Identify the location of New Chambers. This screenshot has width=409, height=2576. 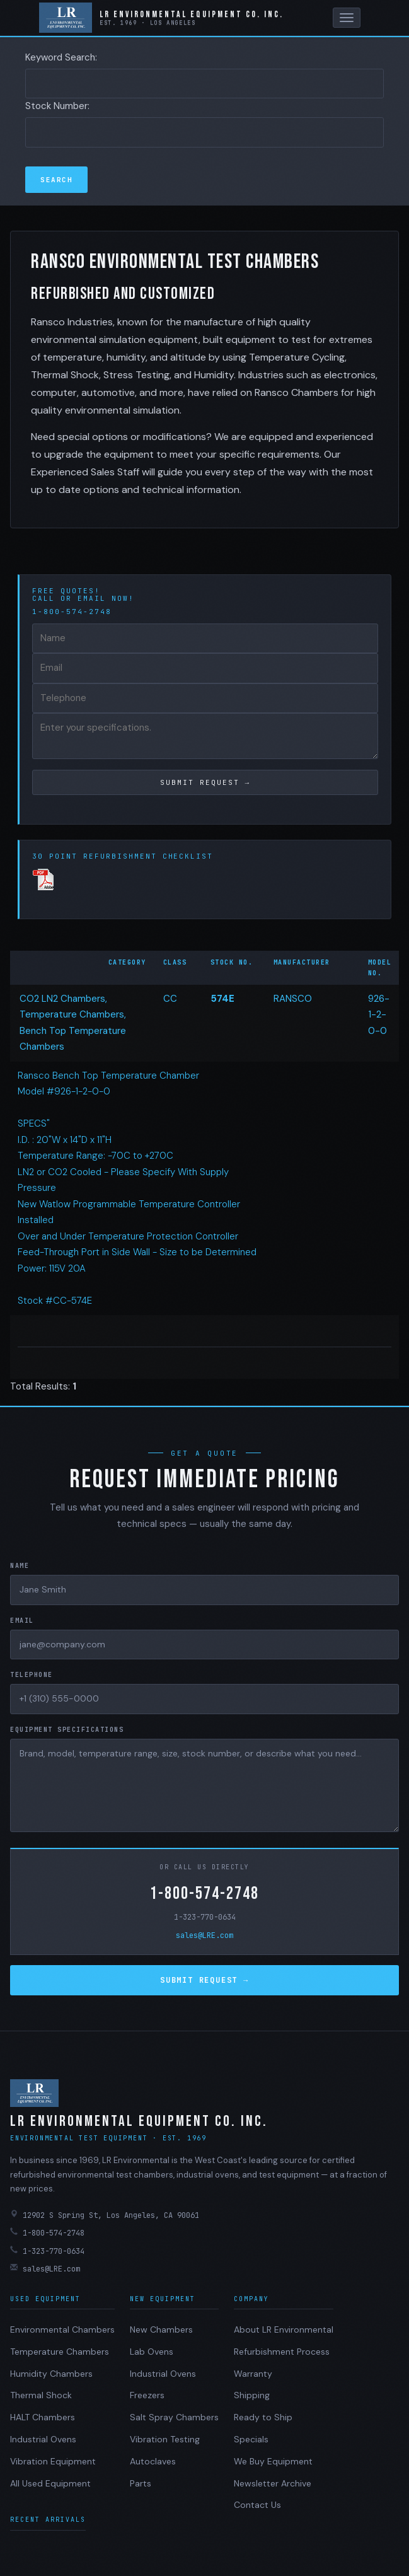
(161, 2329).